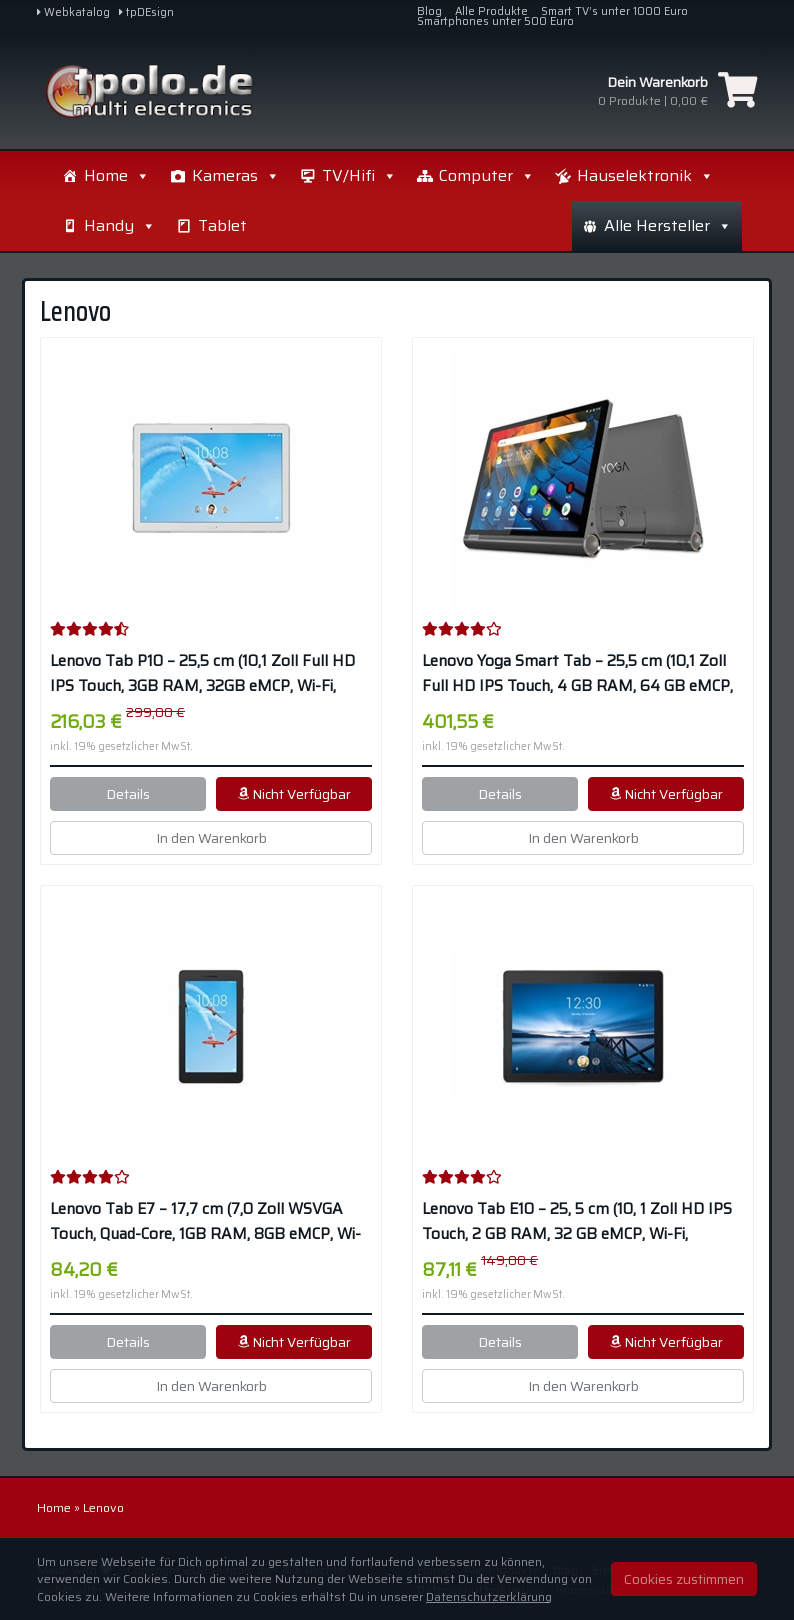 The width and height of the screenshot is (794, 1620). What do you see at coordinates (684, 1579) in the screenshot?
I see `Cookies zustimmen` at bounding box center [684, 1579].